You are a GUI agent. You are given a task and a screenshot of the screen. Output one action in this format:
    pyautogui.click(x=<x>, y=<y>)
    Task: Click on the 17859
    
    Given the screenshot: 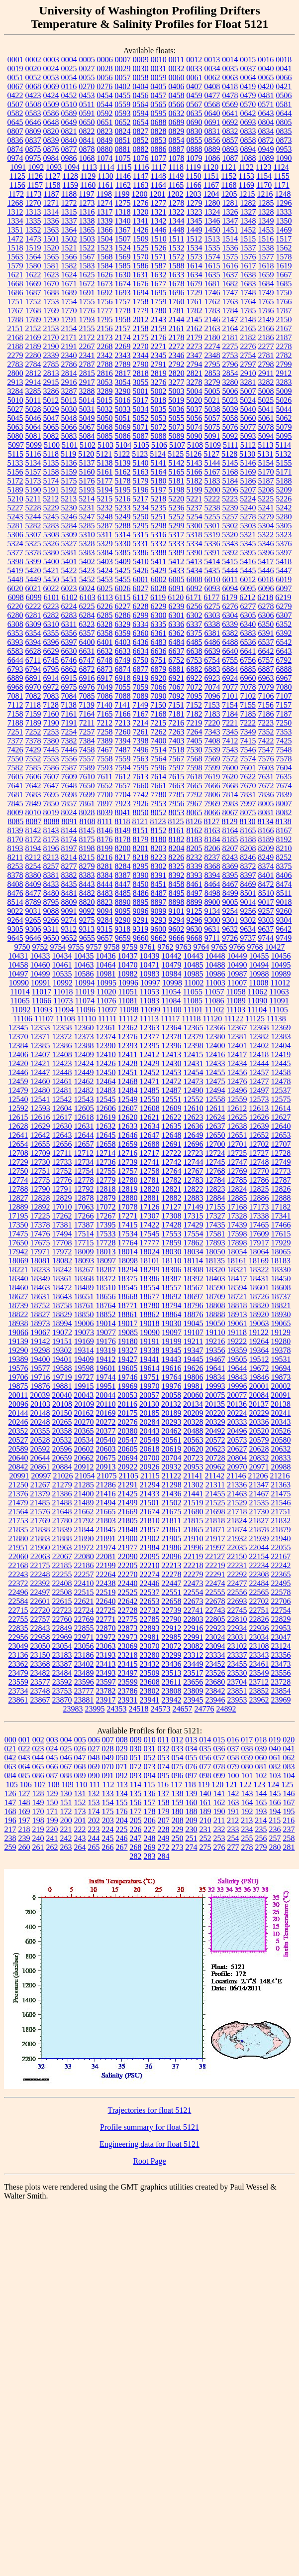 What is the action you would take?
    pyautogui.click(x=172, y=1242)
    